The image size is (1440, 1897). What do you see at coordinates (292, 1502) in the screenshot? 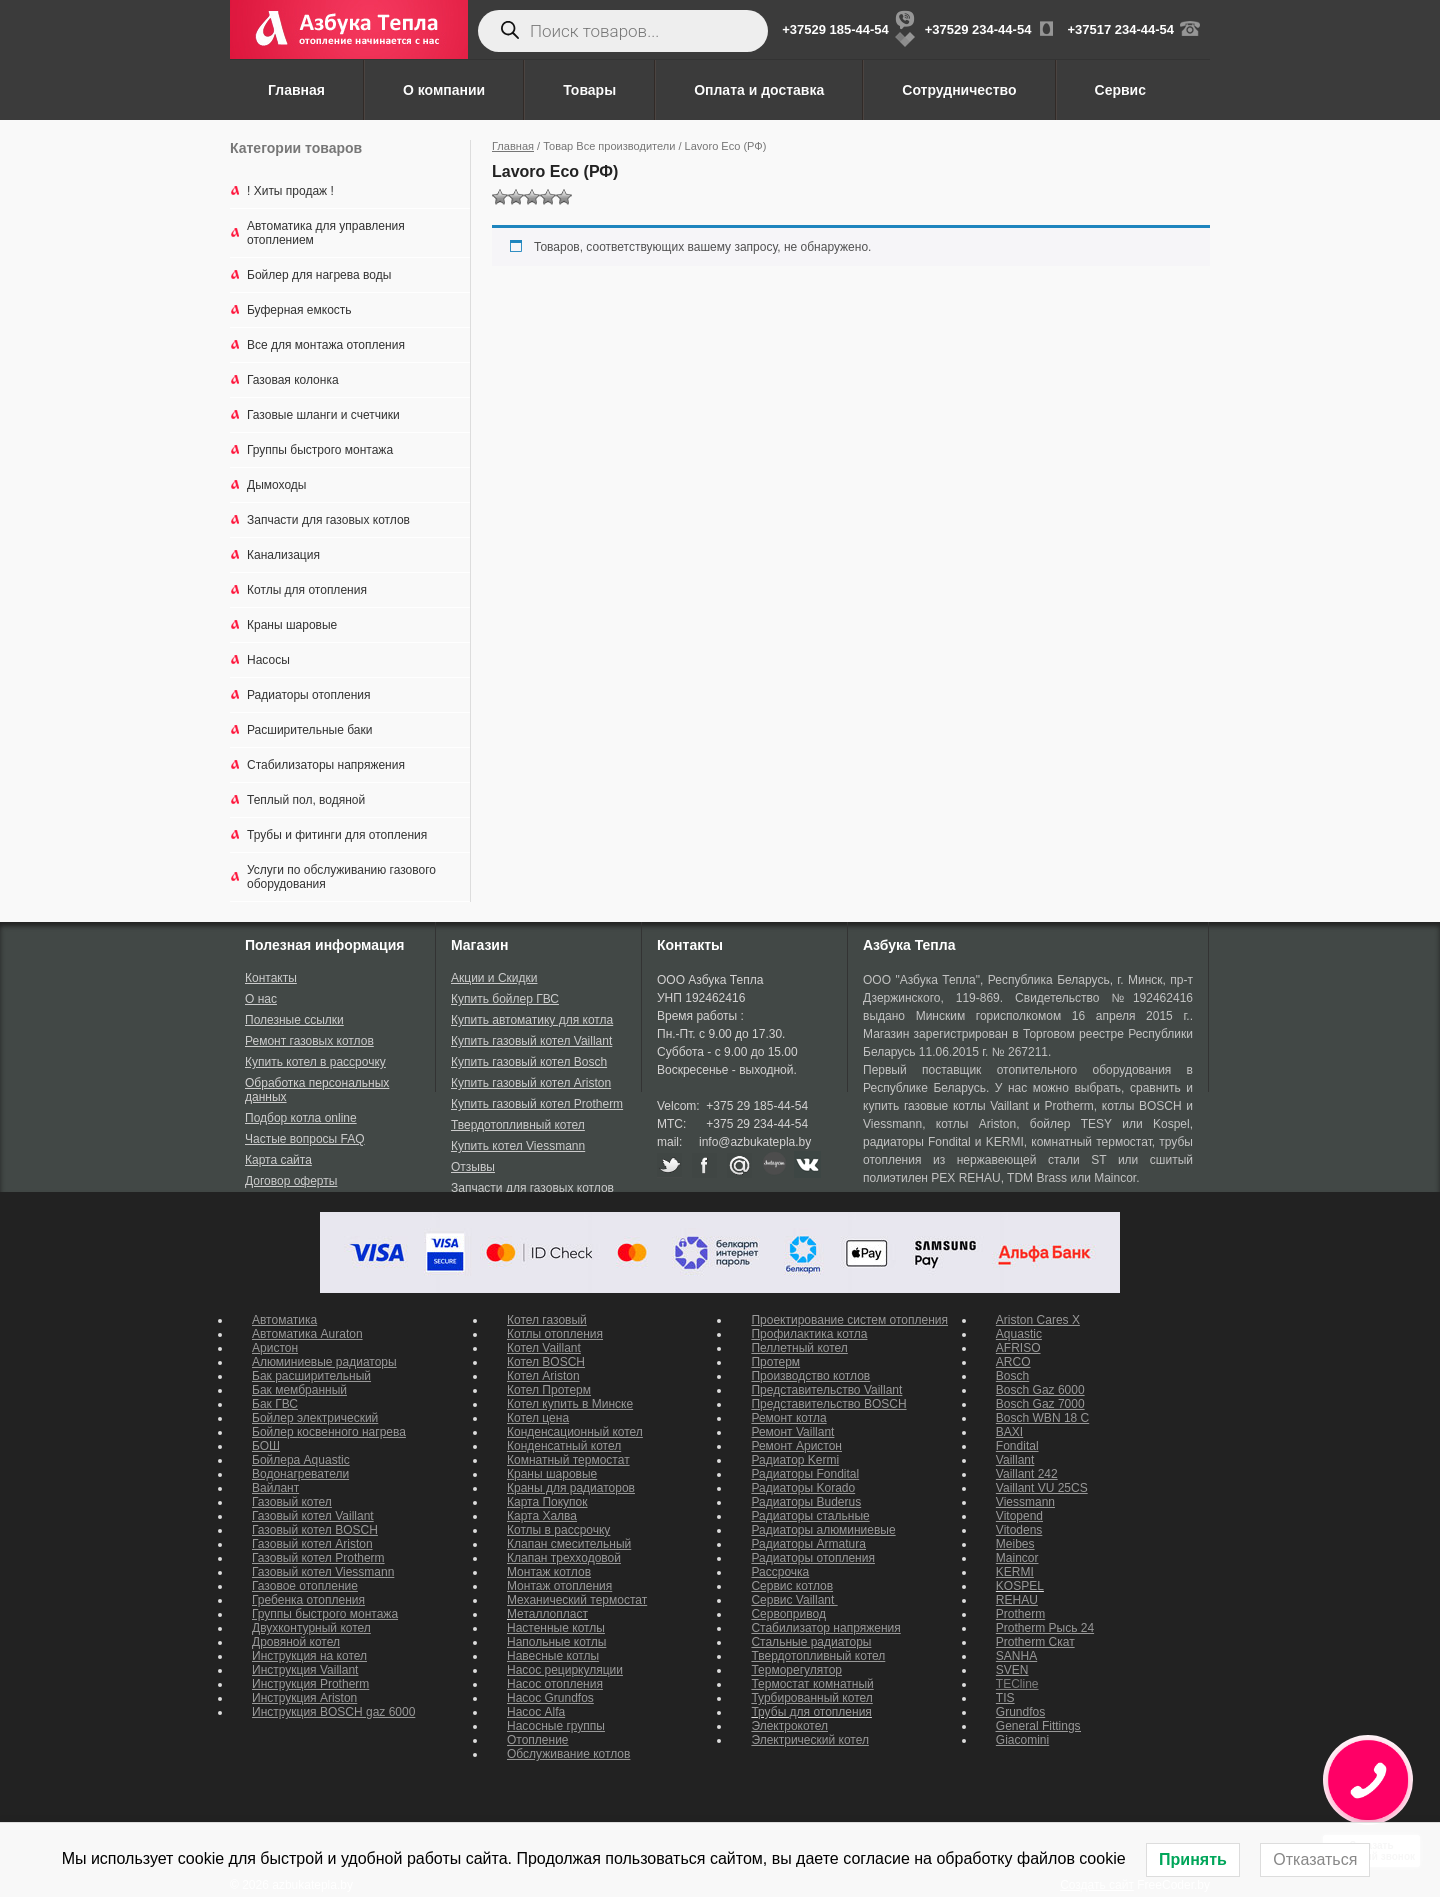
I see `Газовый котел` at bounding box center [292, 1502].